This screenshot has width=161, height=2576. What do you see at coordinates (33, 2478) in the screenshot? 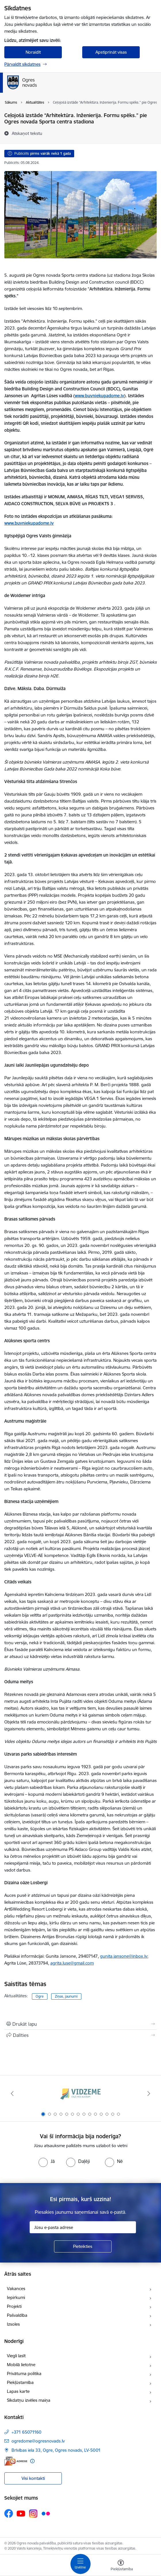
I see `Visi kontakti` at bounding box center [33, 2478].